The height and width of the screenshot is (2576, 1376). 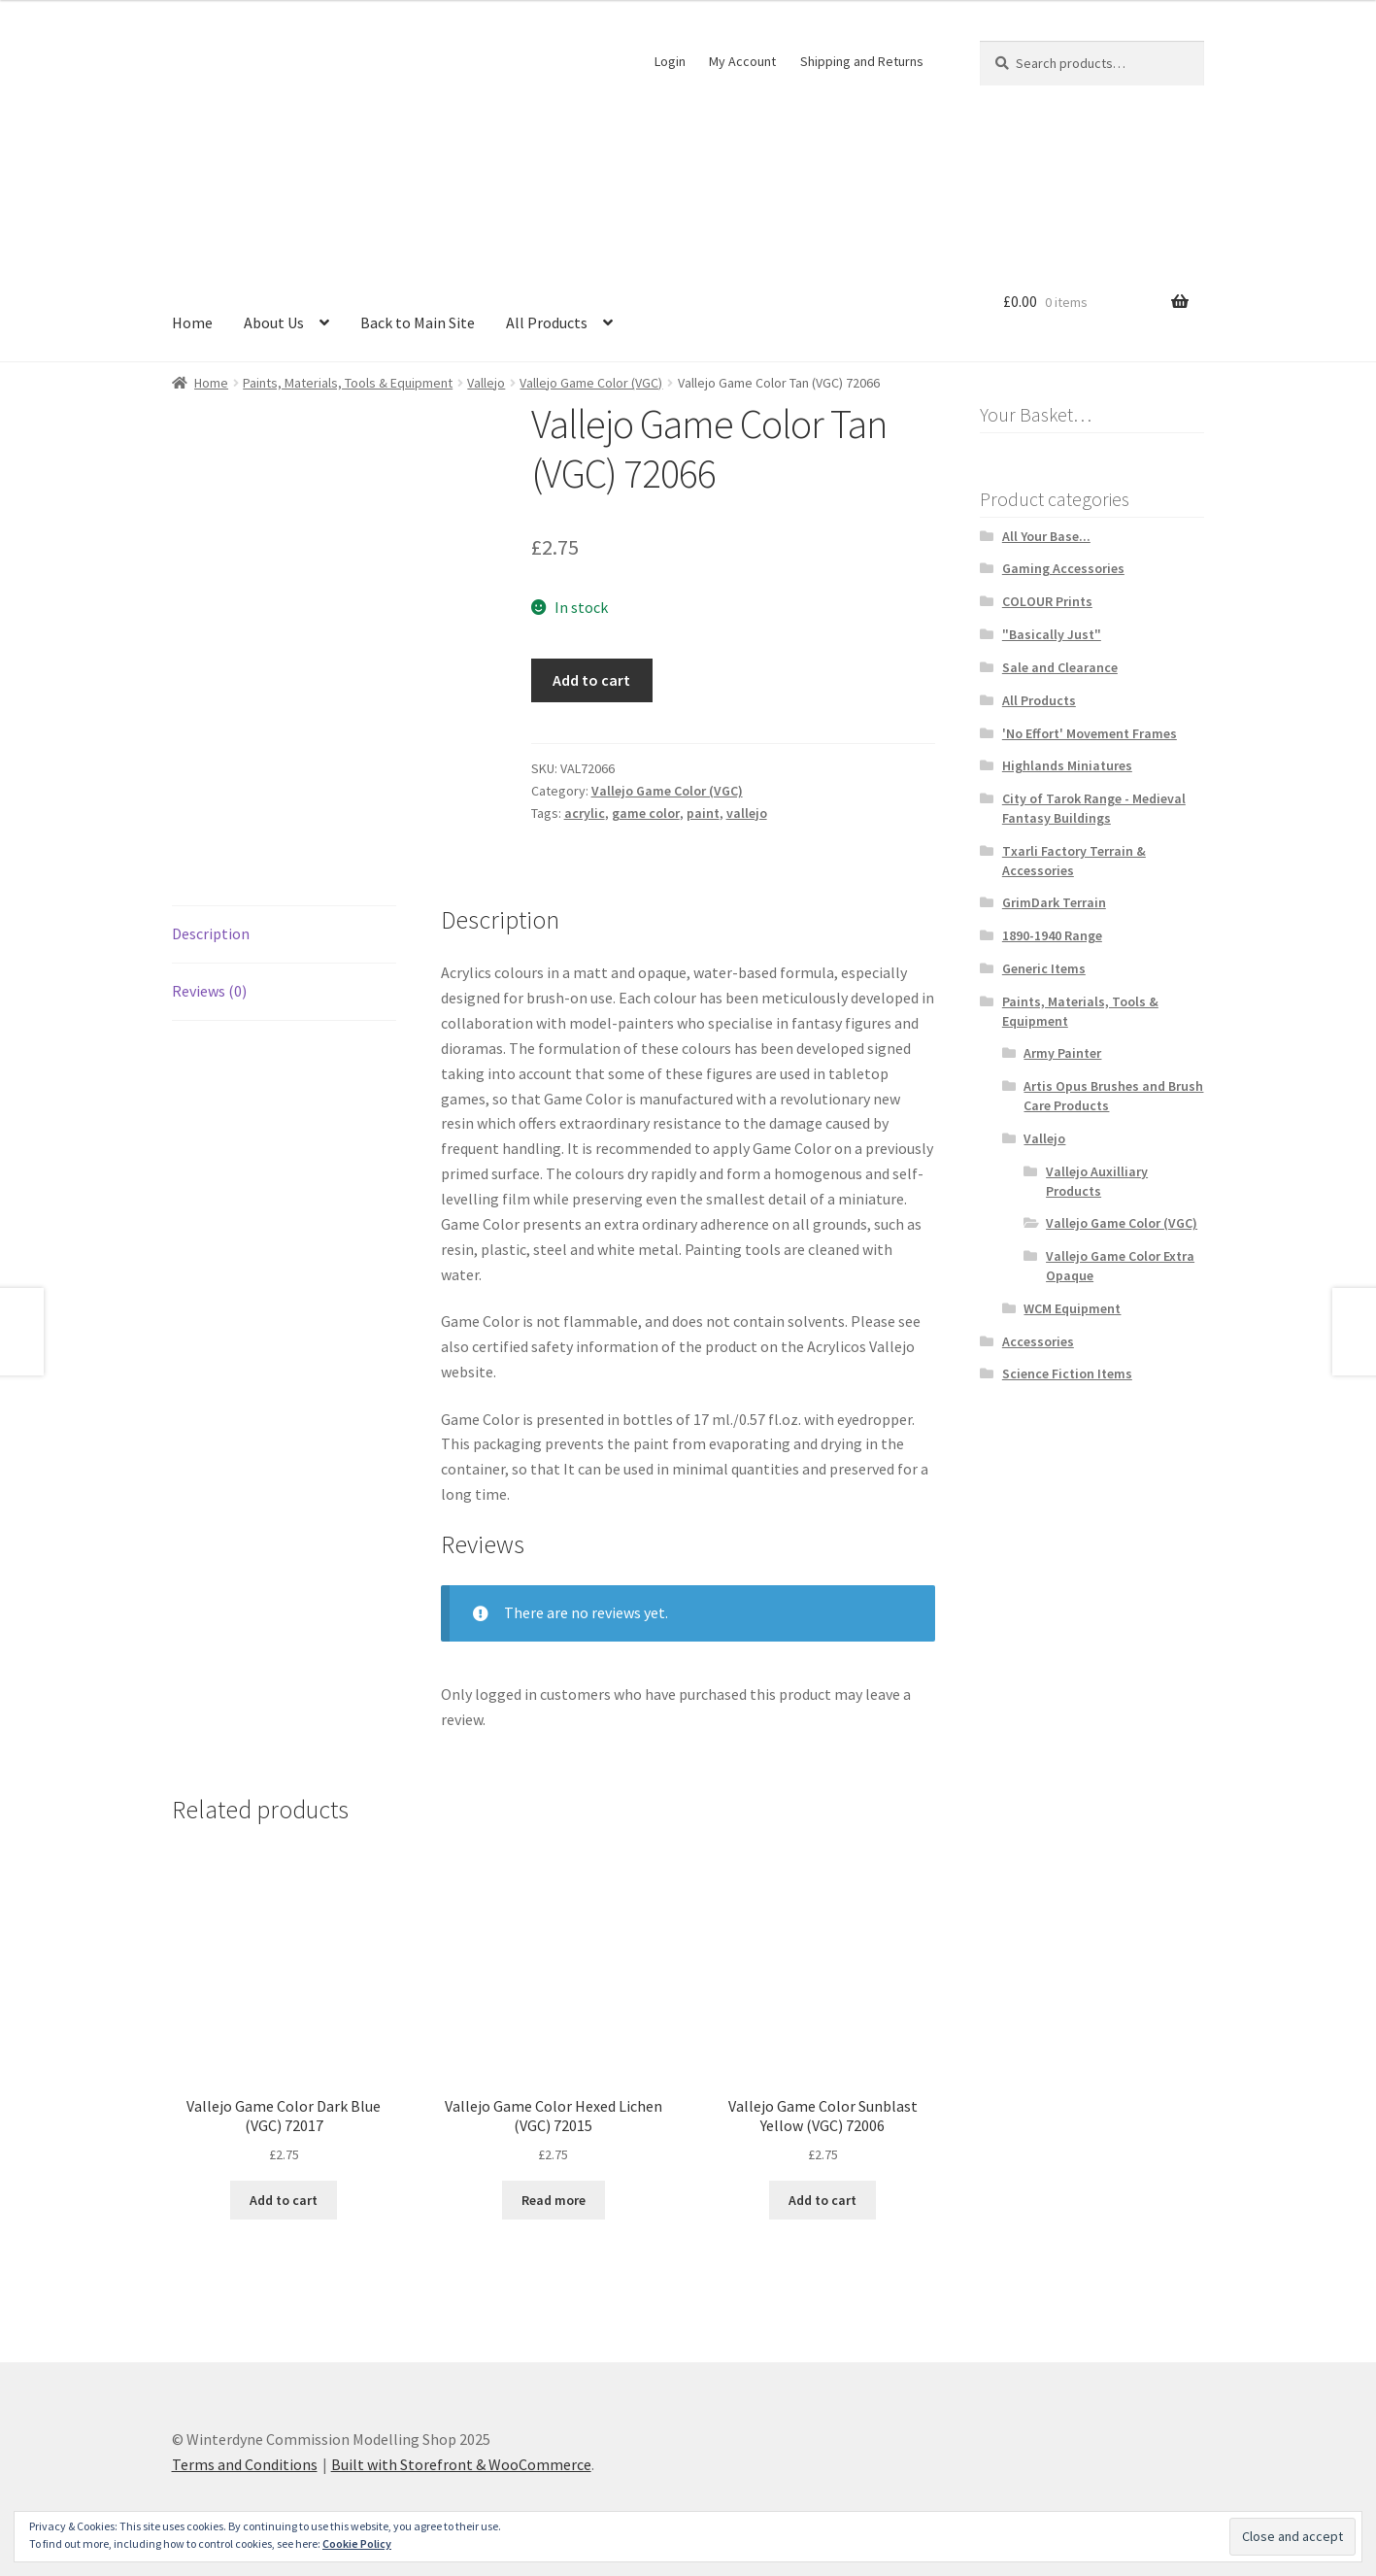 What do you see at coordinates (703, 813) in the screenshot?
I see `paint` at bounding box center [703, 813].